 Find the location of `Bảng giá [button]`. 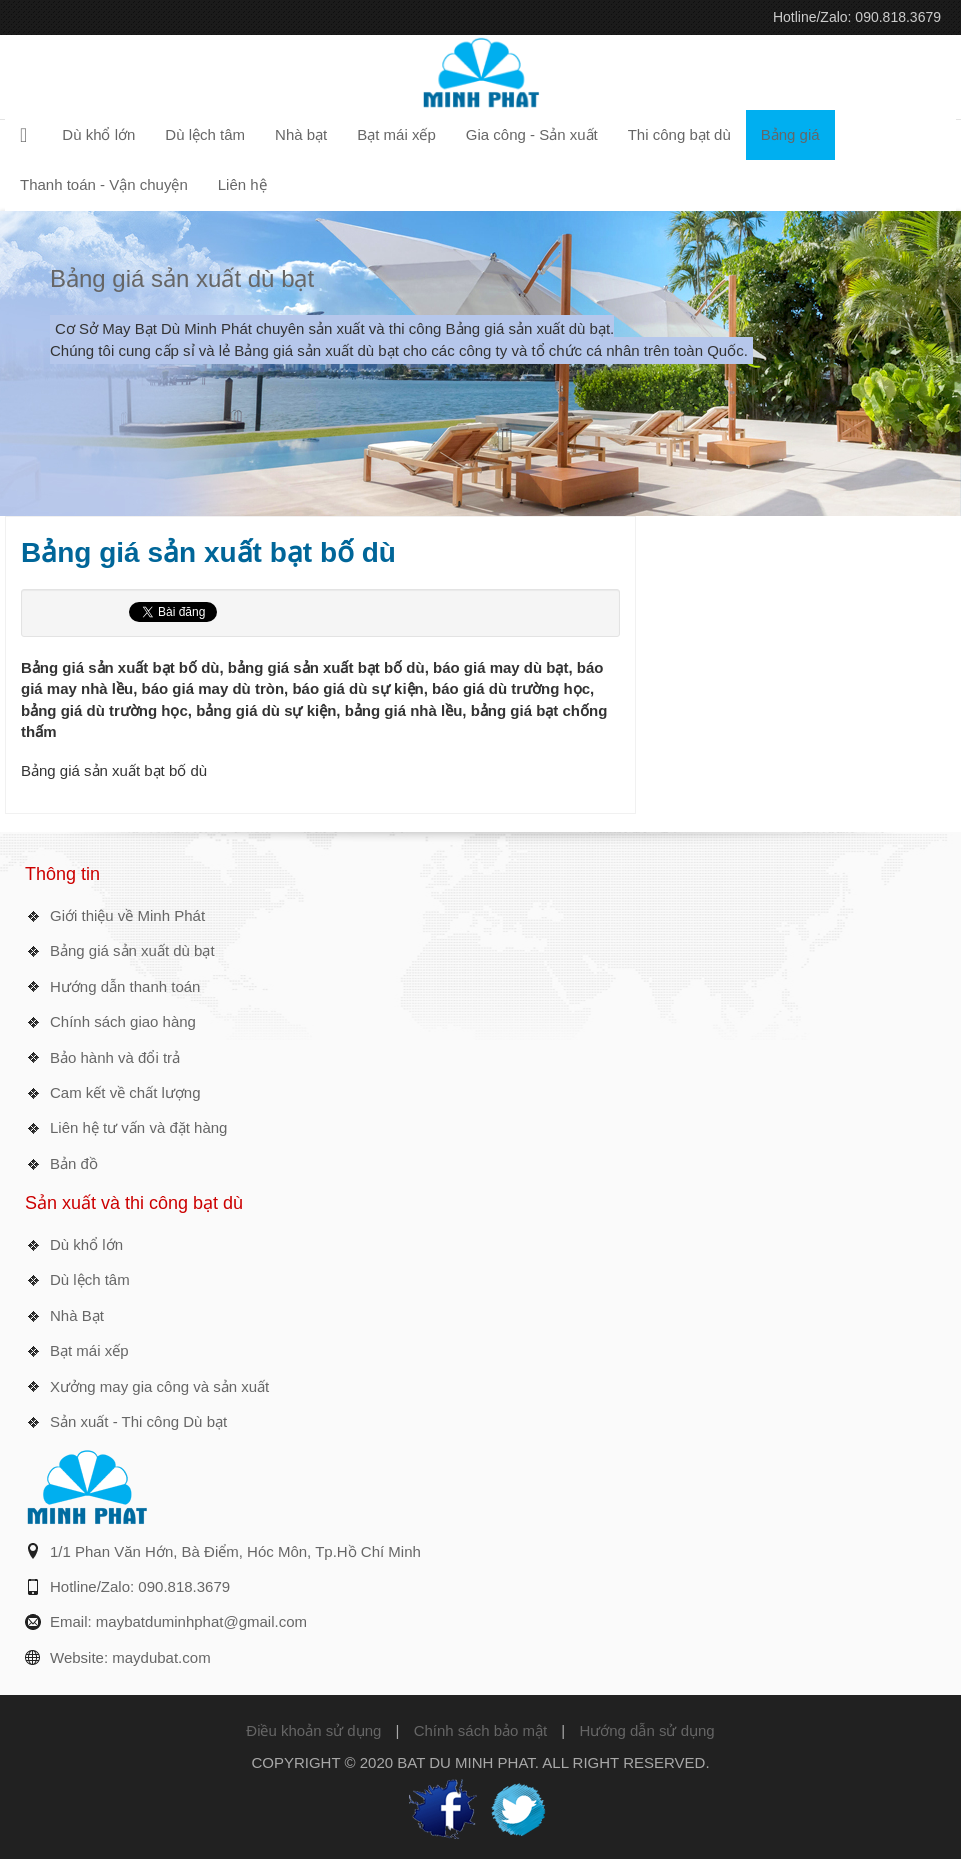

Bảng giá [button] is located at coordinates (790, 134).